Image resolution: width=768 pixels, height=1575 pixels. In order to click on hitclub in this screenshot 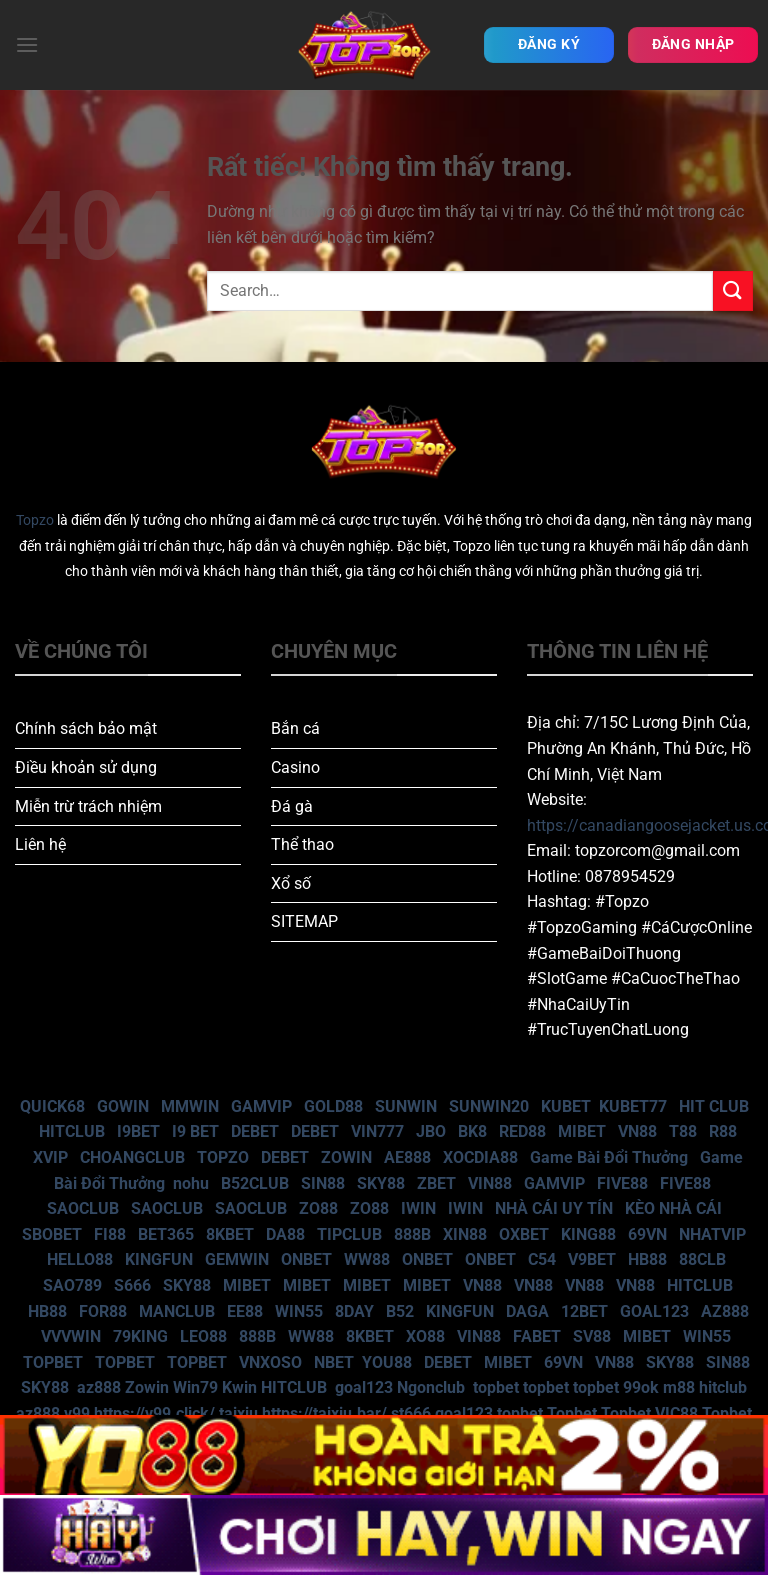, I will do `click(723, 1387)`.